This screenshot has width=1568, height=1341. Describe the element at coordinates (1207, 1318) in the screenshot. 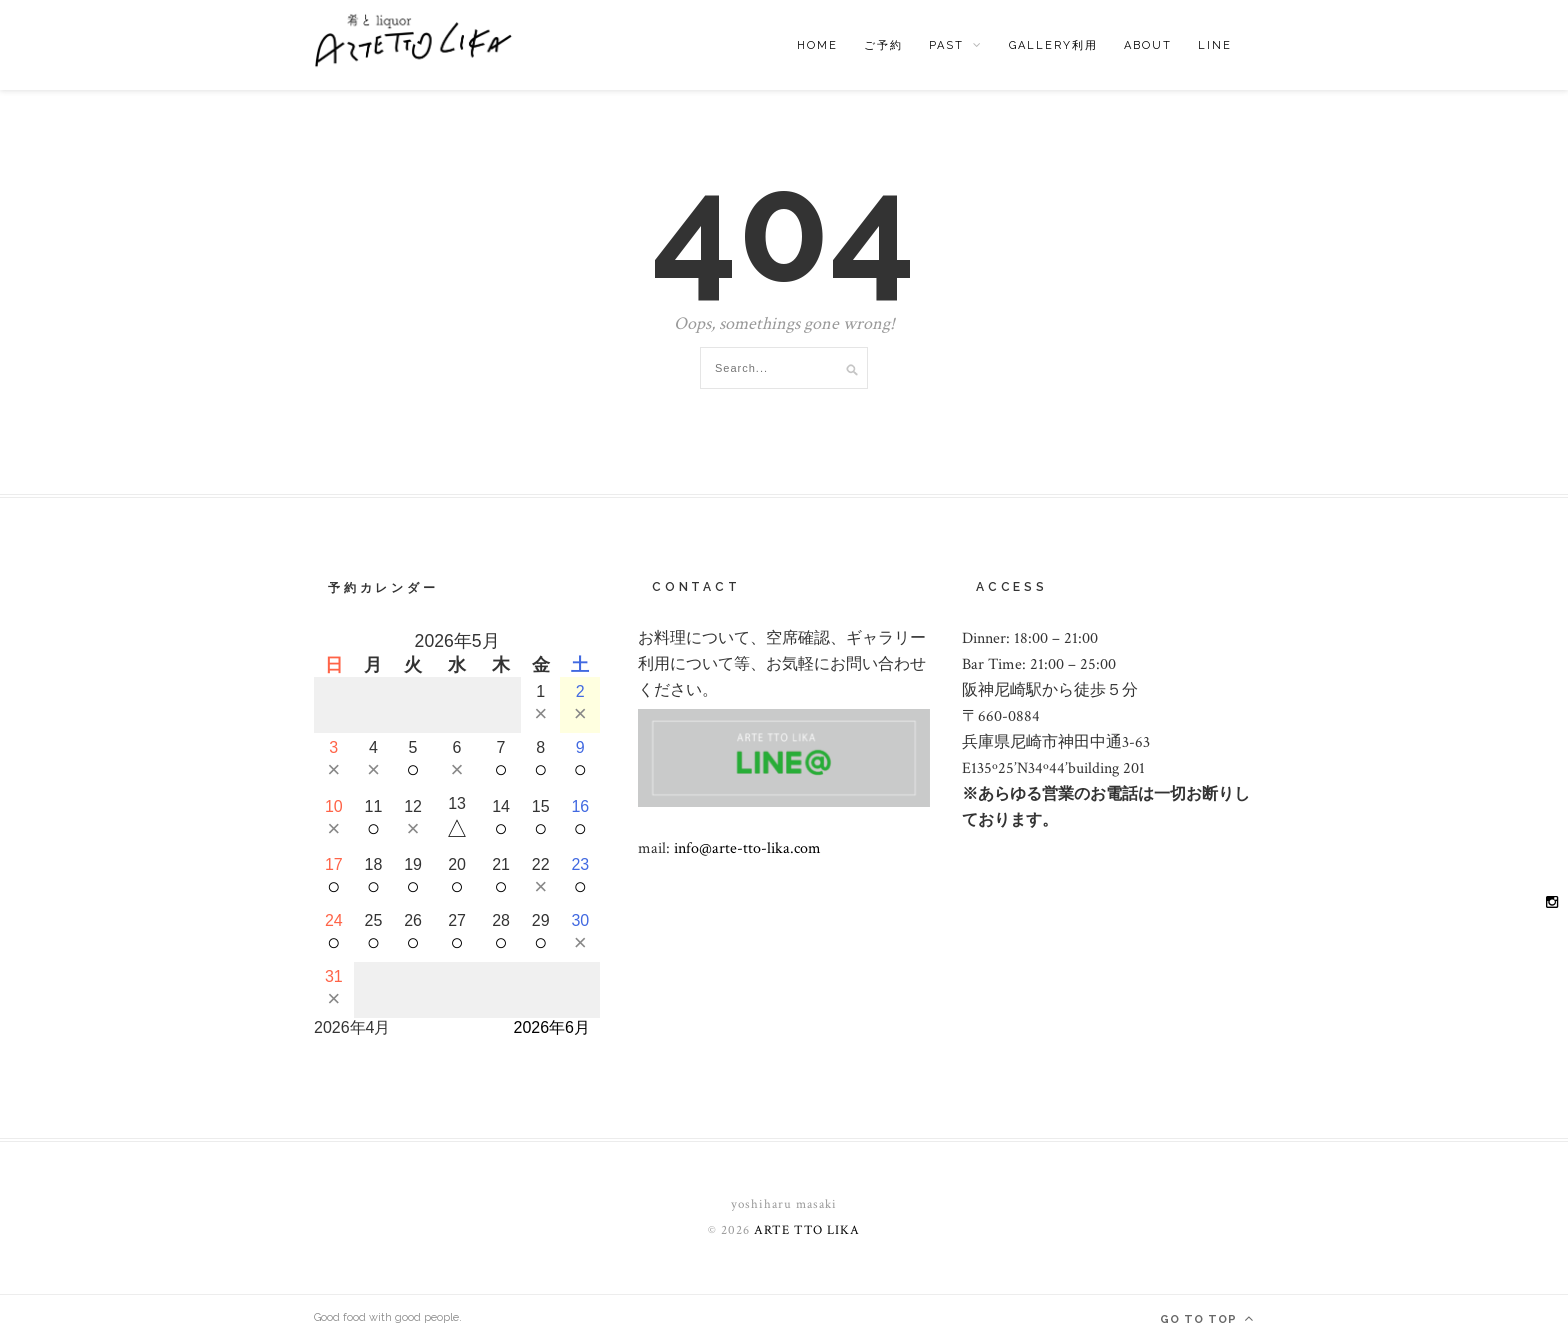

I see `Go to top` at that location.